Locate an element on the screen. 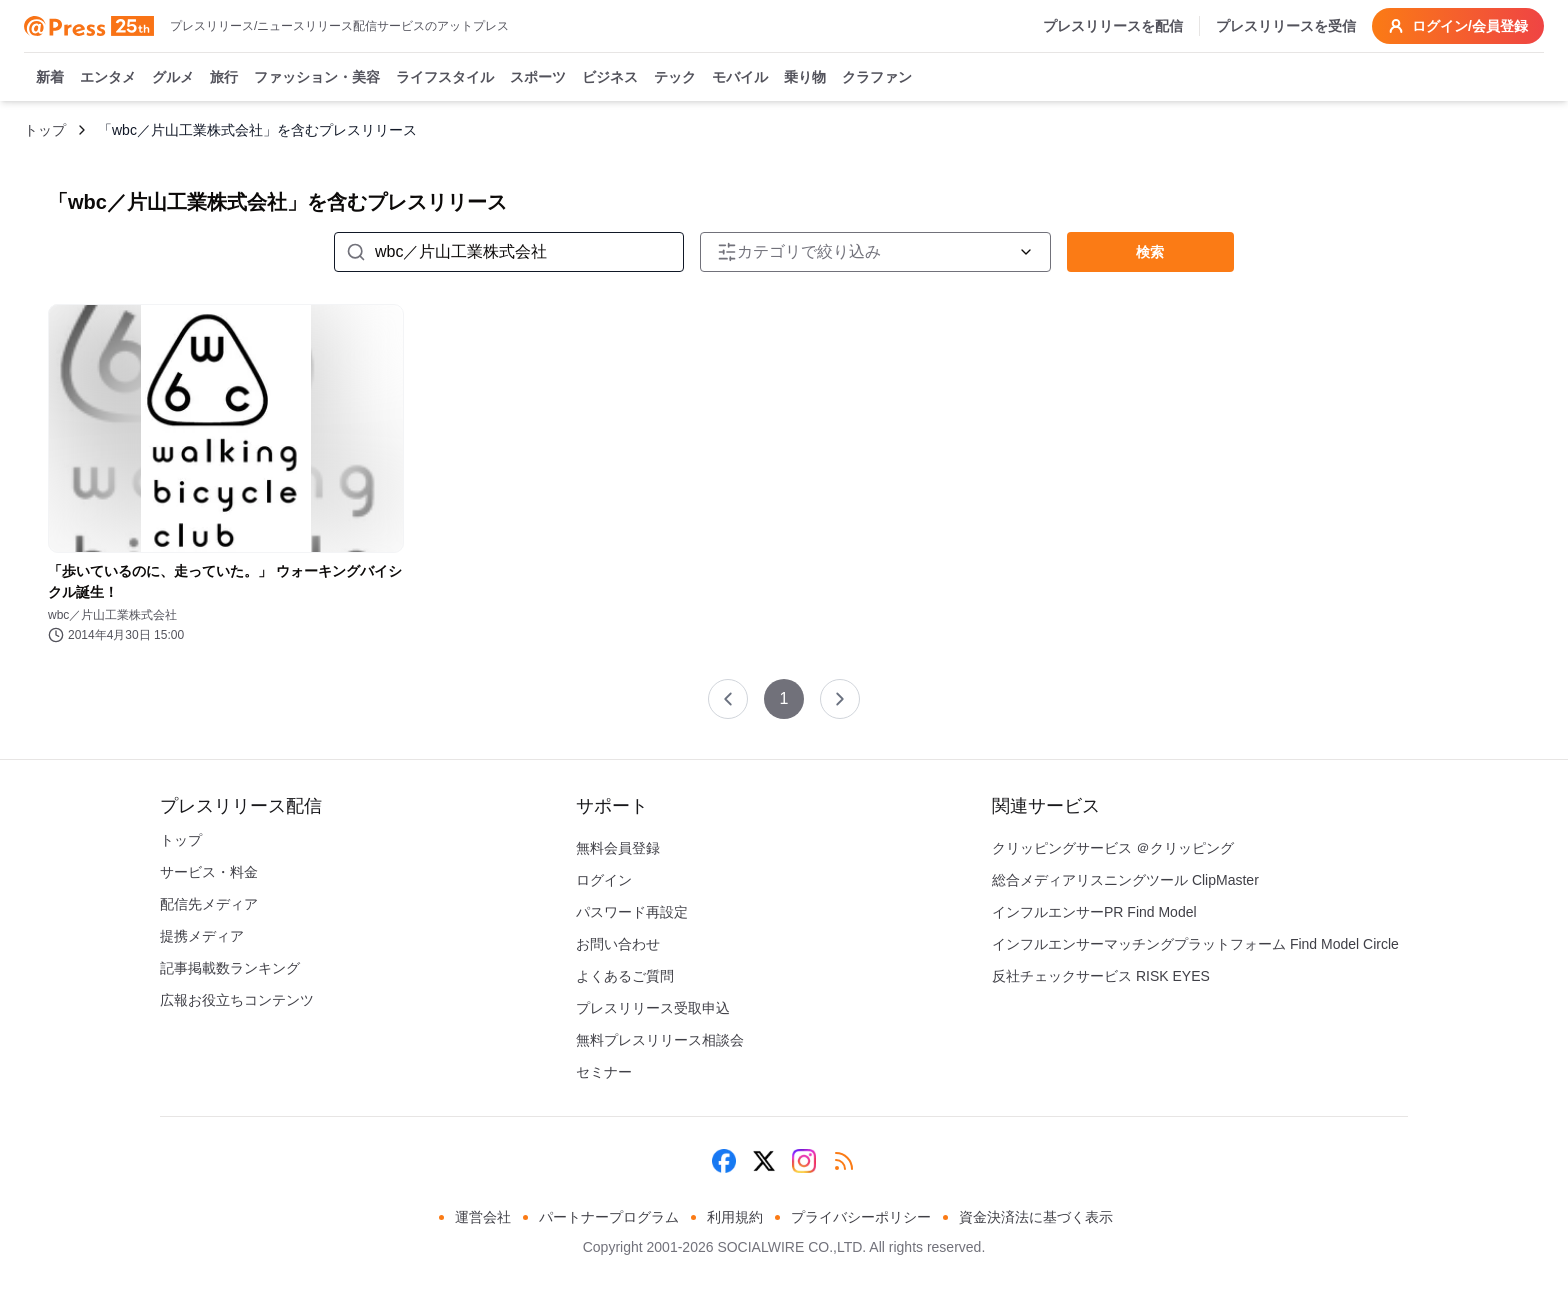  利用規約 is located at coordinates (735, 1217).